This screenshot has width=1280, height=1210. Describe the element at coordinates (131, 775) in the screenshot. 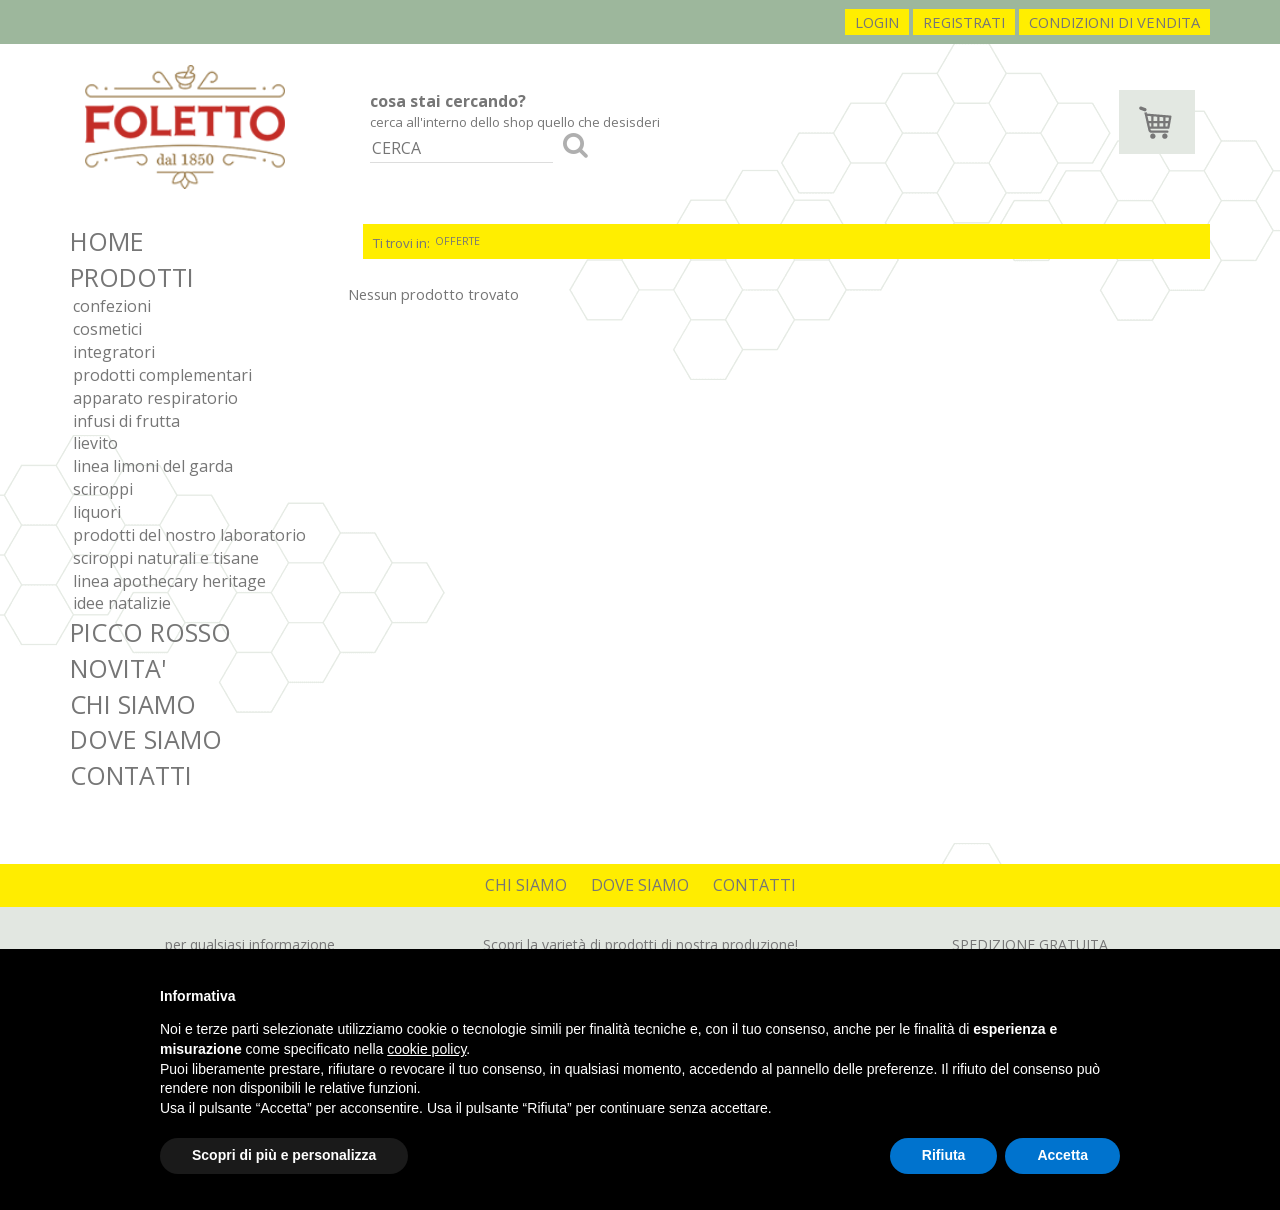

I see `CONTATTI` at that location.